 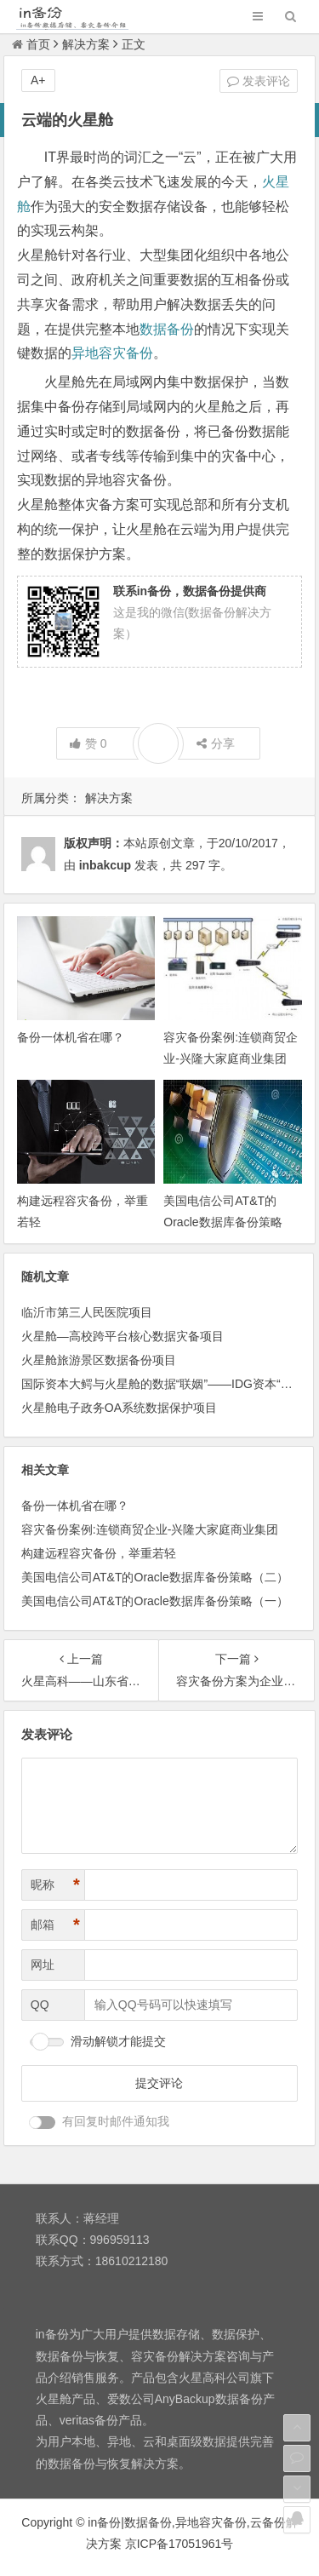 I want to click on 火星舱旅游景区数据备份项目, so click(x=98, y=1360).